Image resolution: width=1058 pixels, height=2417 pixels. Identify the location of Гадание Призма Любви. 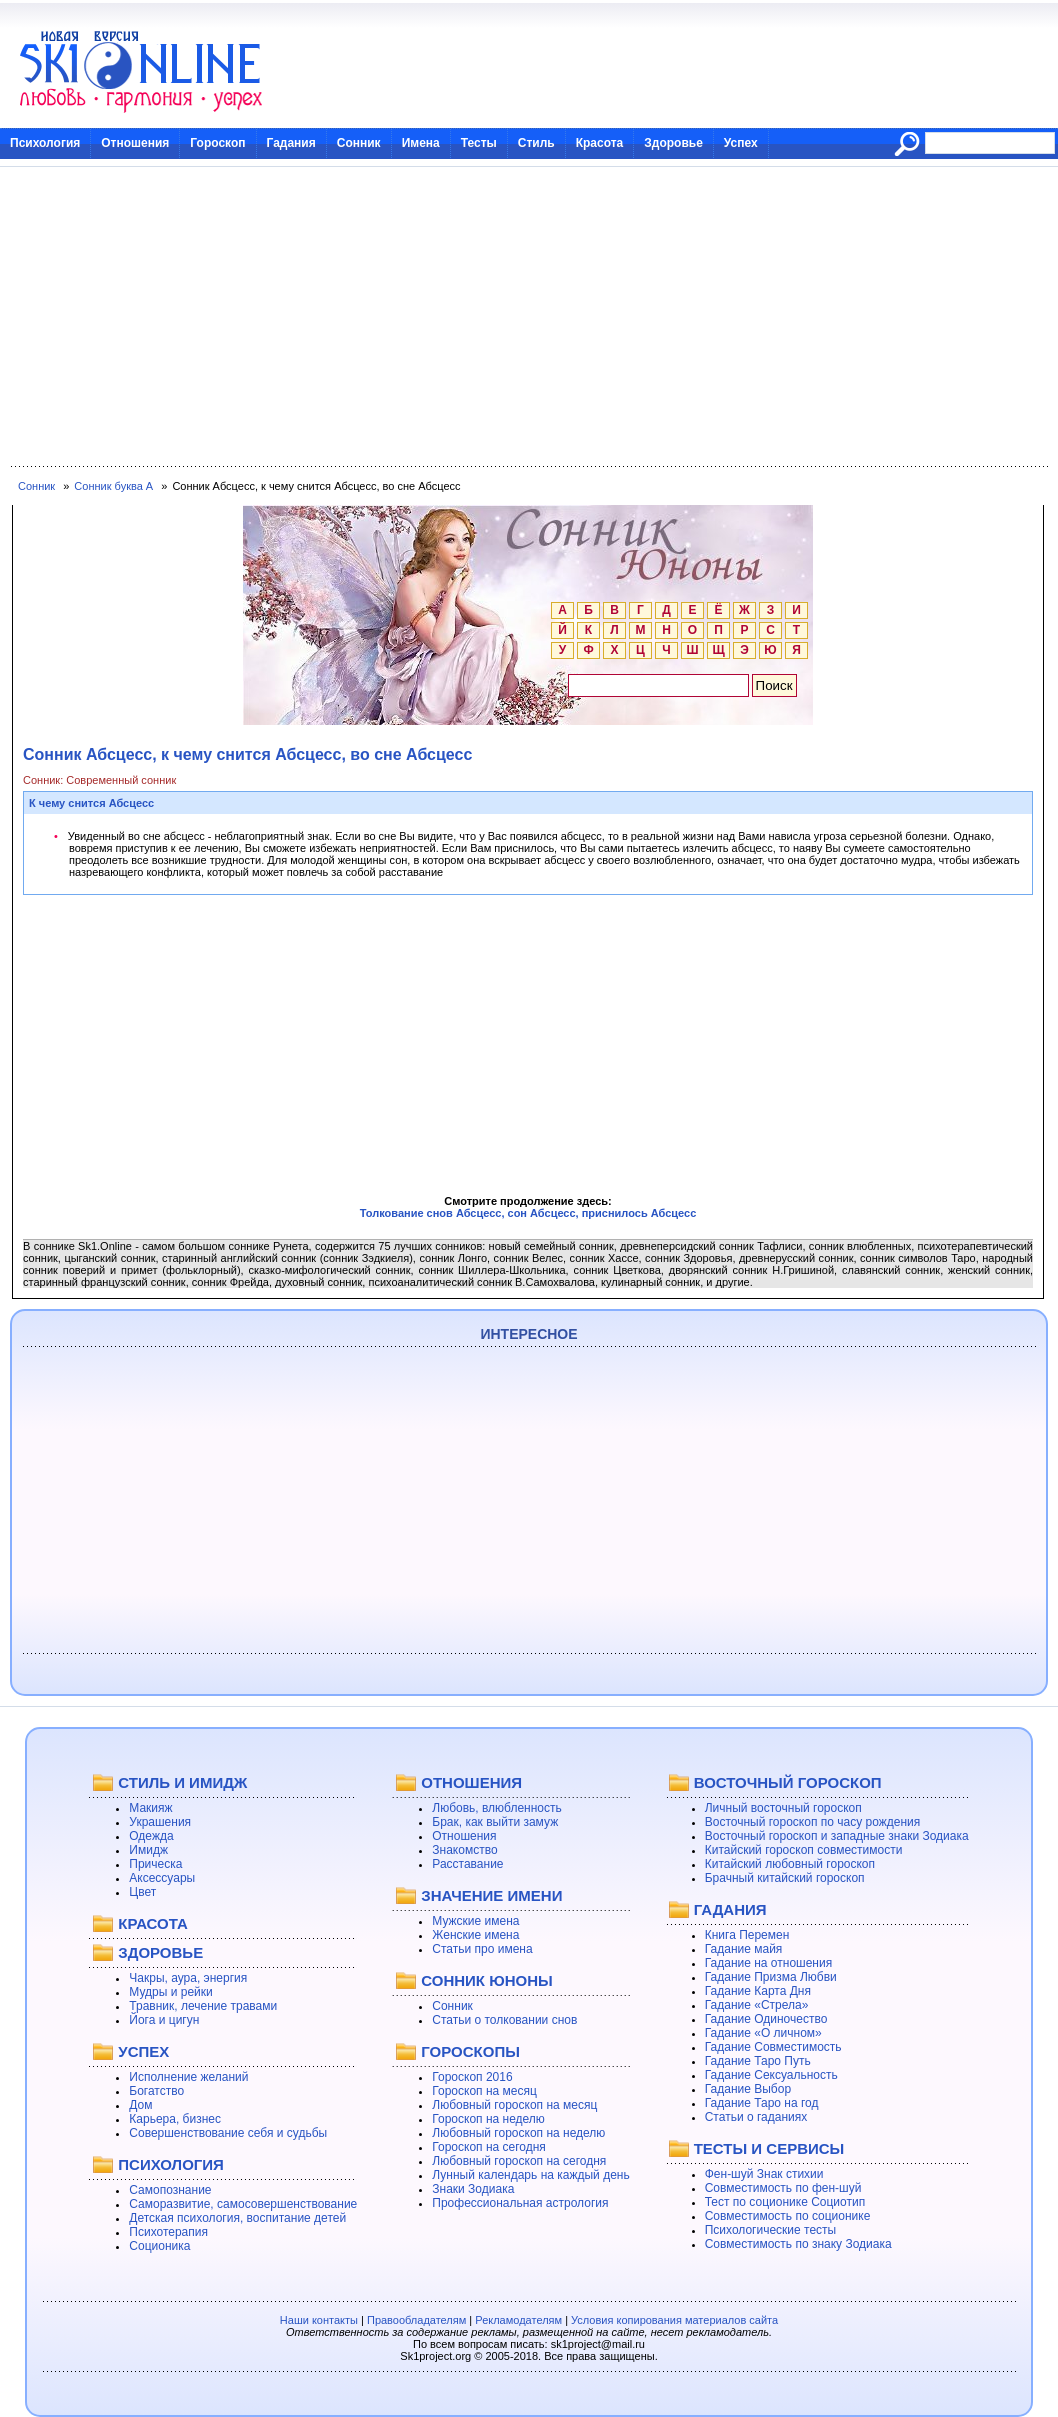
(771, 1977).